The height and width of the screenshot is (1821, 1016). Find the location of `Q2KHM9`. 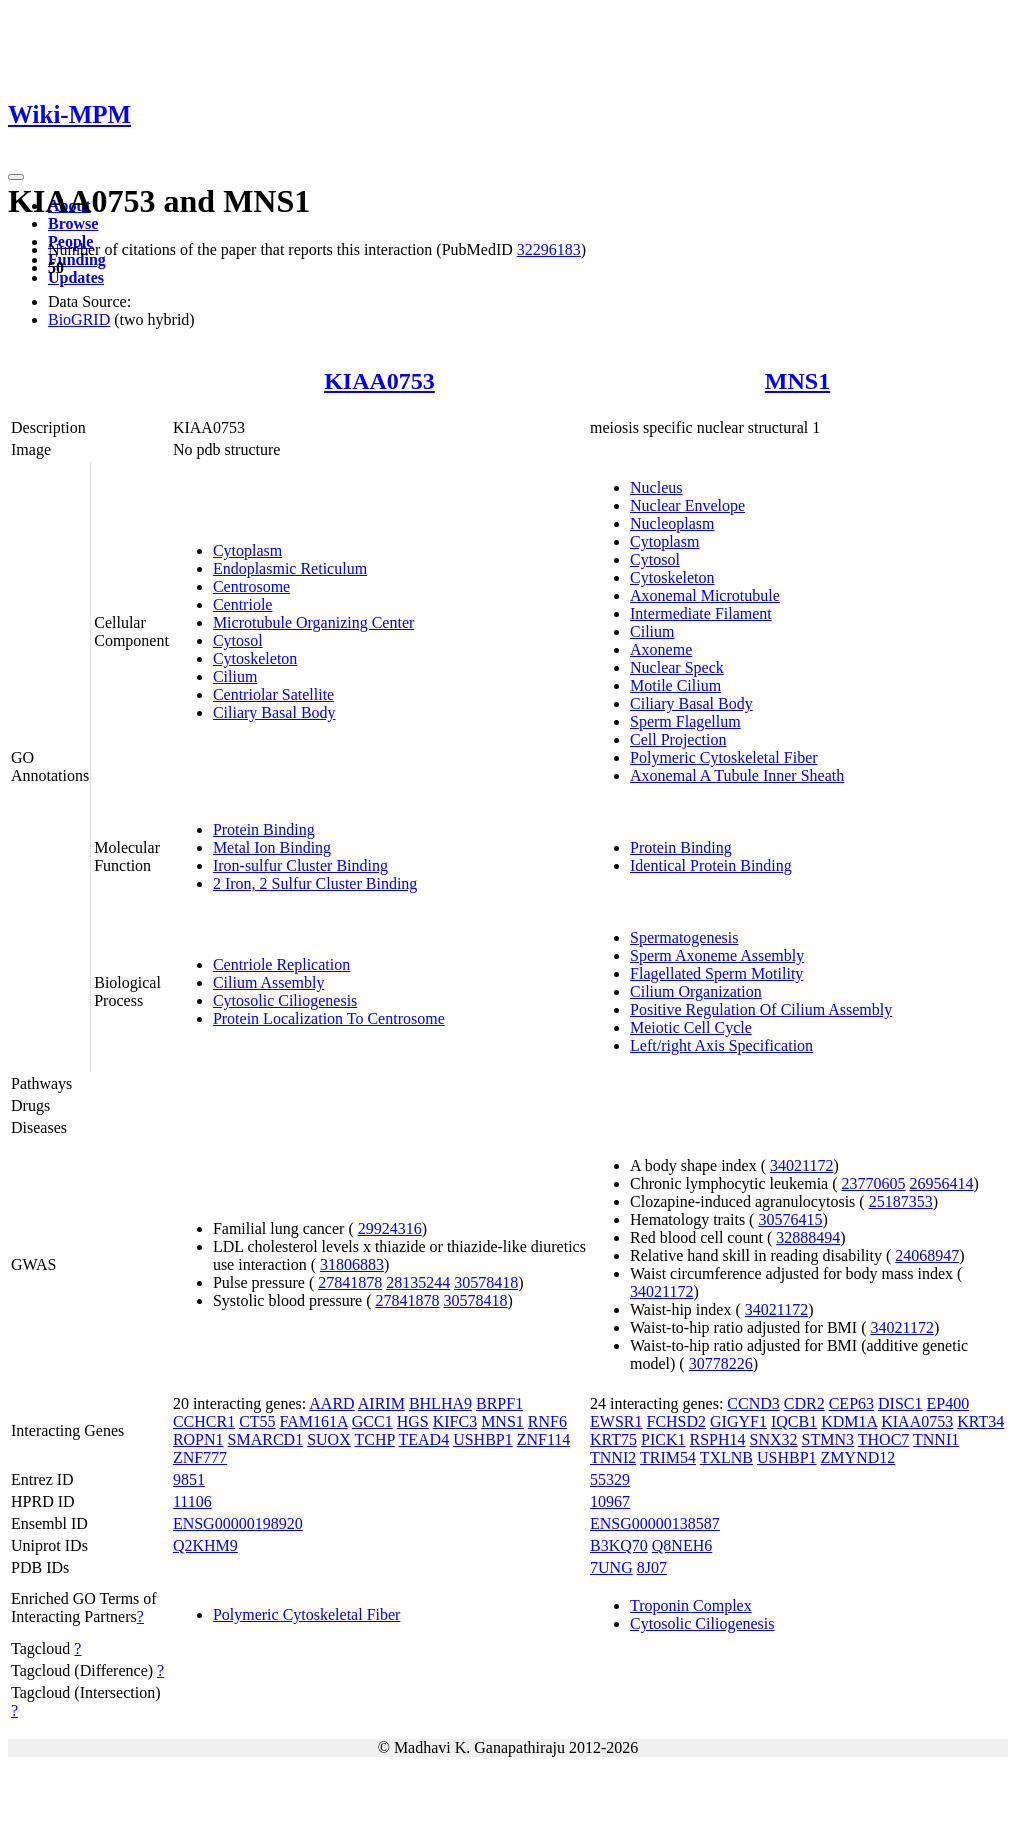

Q2KHM9 is located at coordinates (205, 1545).